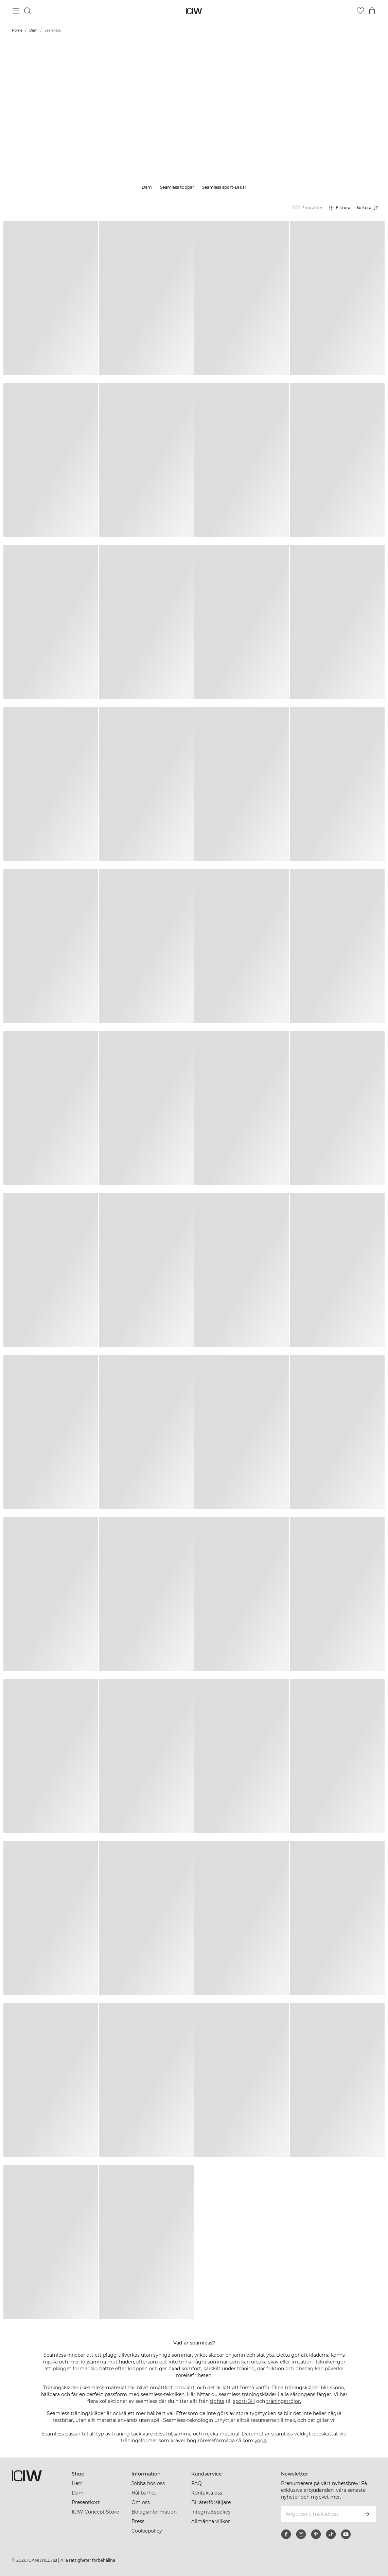 The width and height of the screenshot is (388, 2576). What do you see at coordinates (95, 2512) in the screenshot?
I see `ICIW Concept Store` at bounding box center [95, 2512].